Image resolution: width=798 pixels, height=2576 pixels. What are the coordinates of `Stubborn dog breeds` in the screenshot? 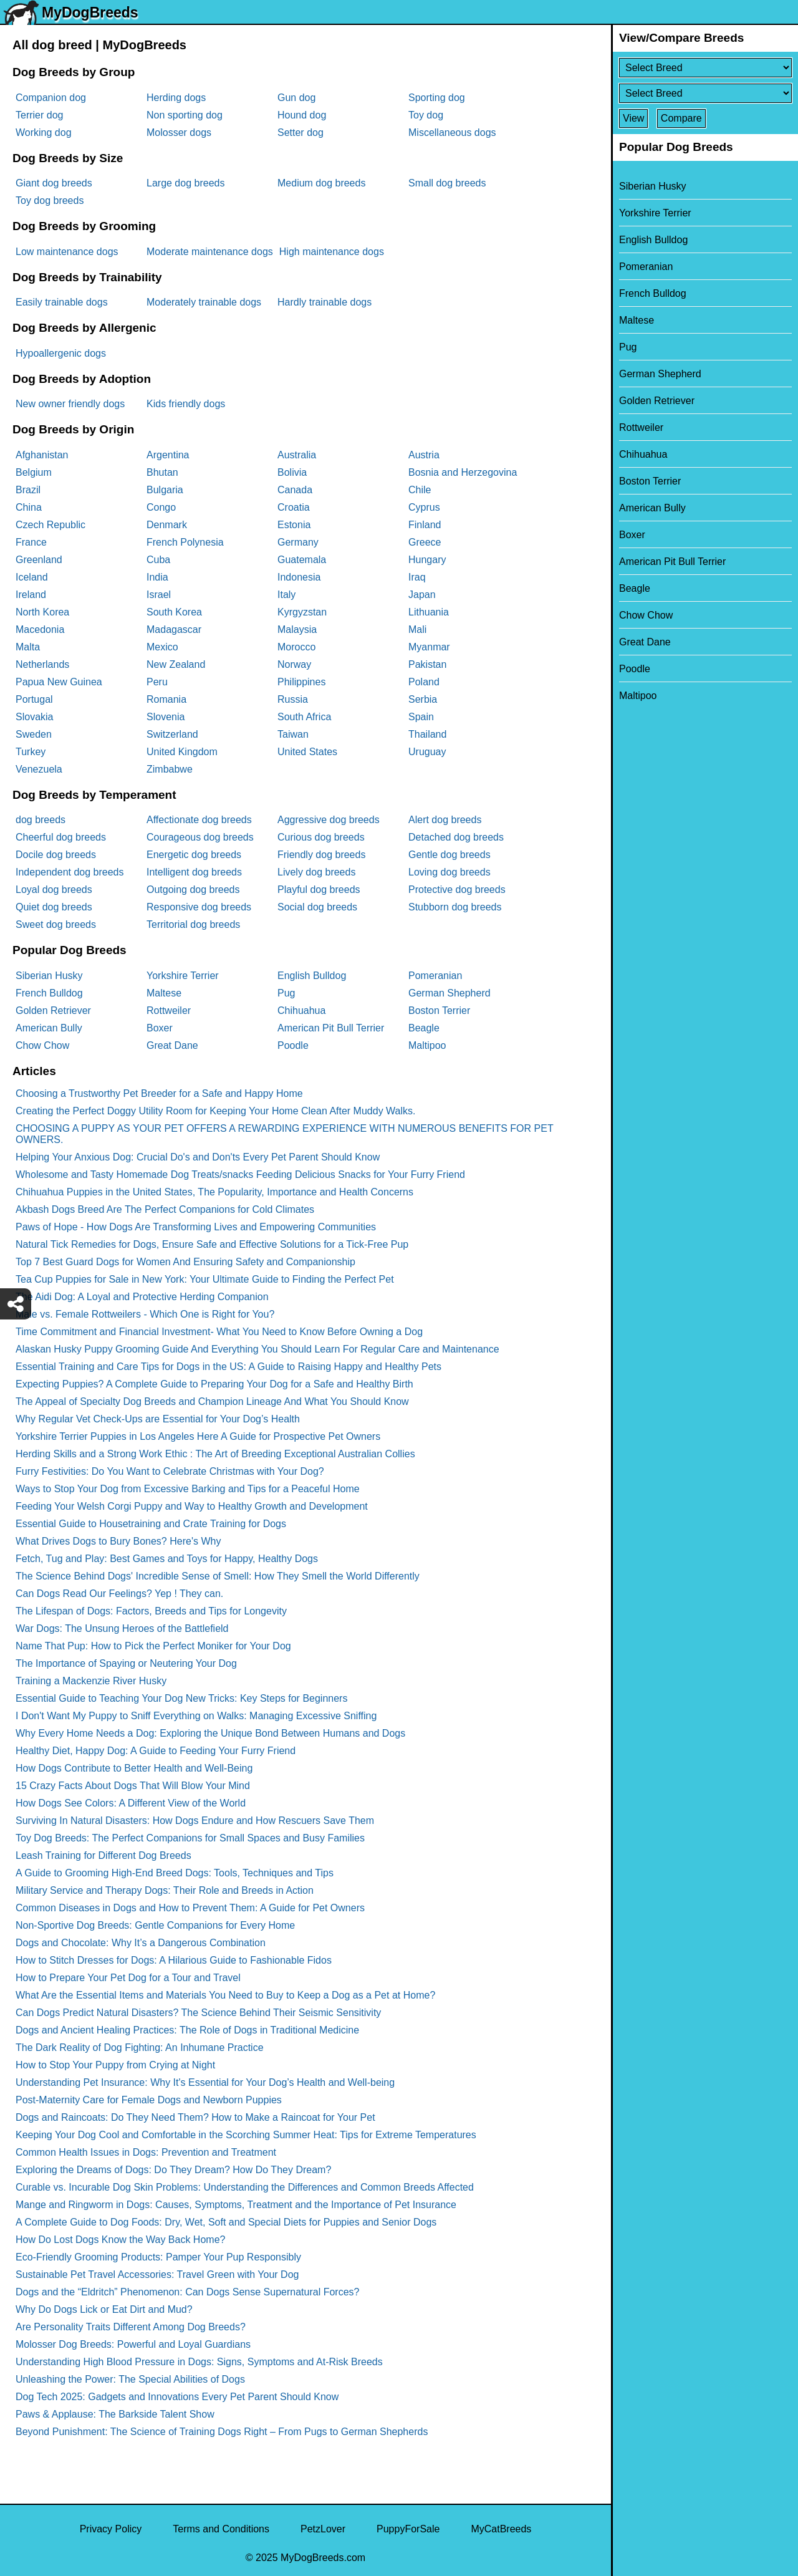 It's located at (454, 907).